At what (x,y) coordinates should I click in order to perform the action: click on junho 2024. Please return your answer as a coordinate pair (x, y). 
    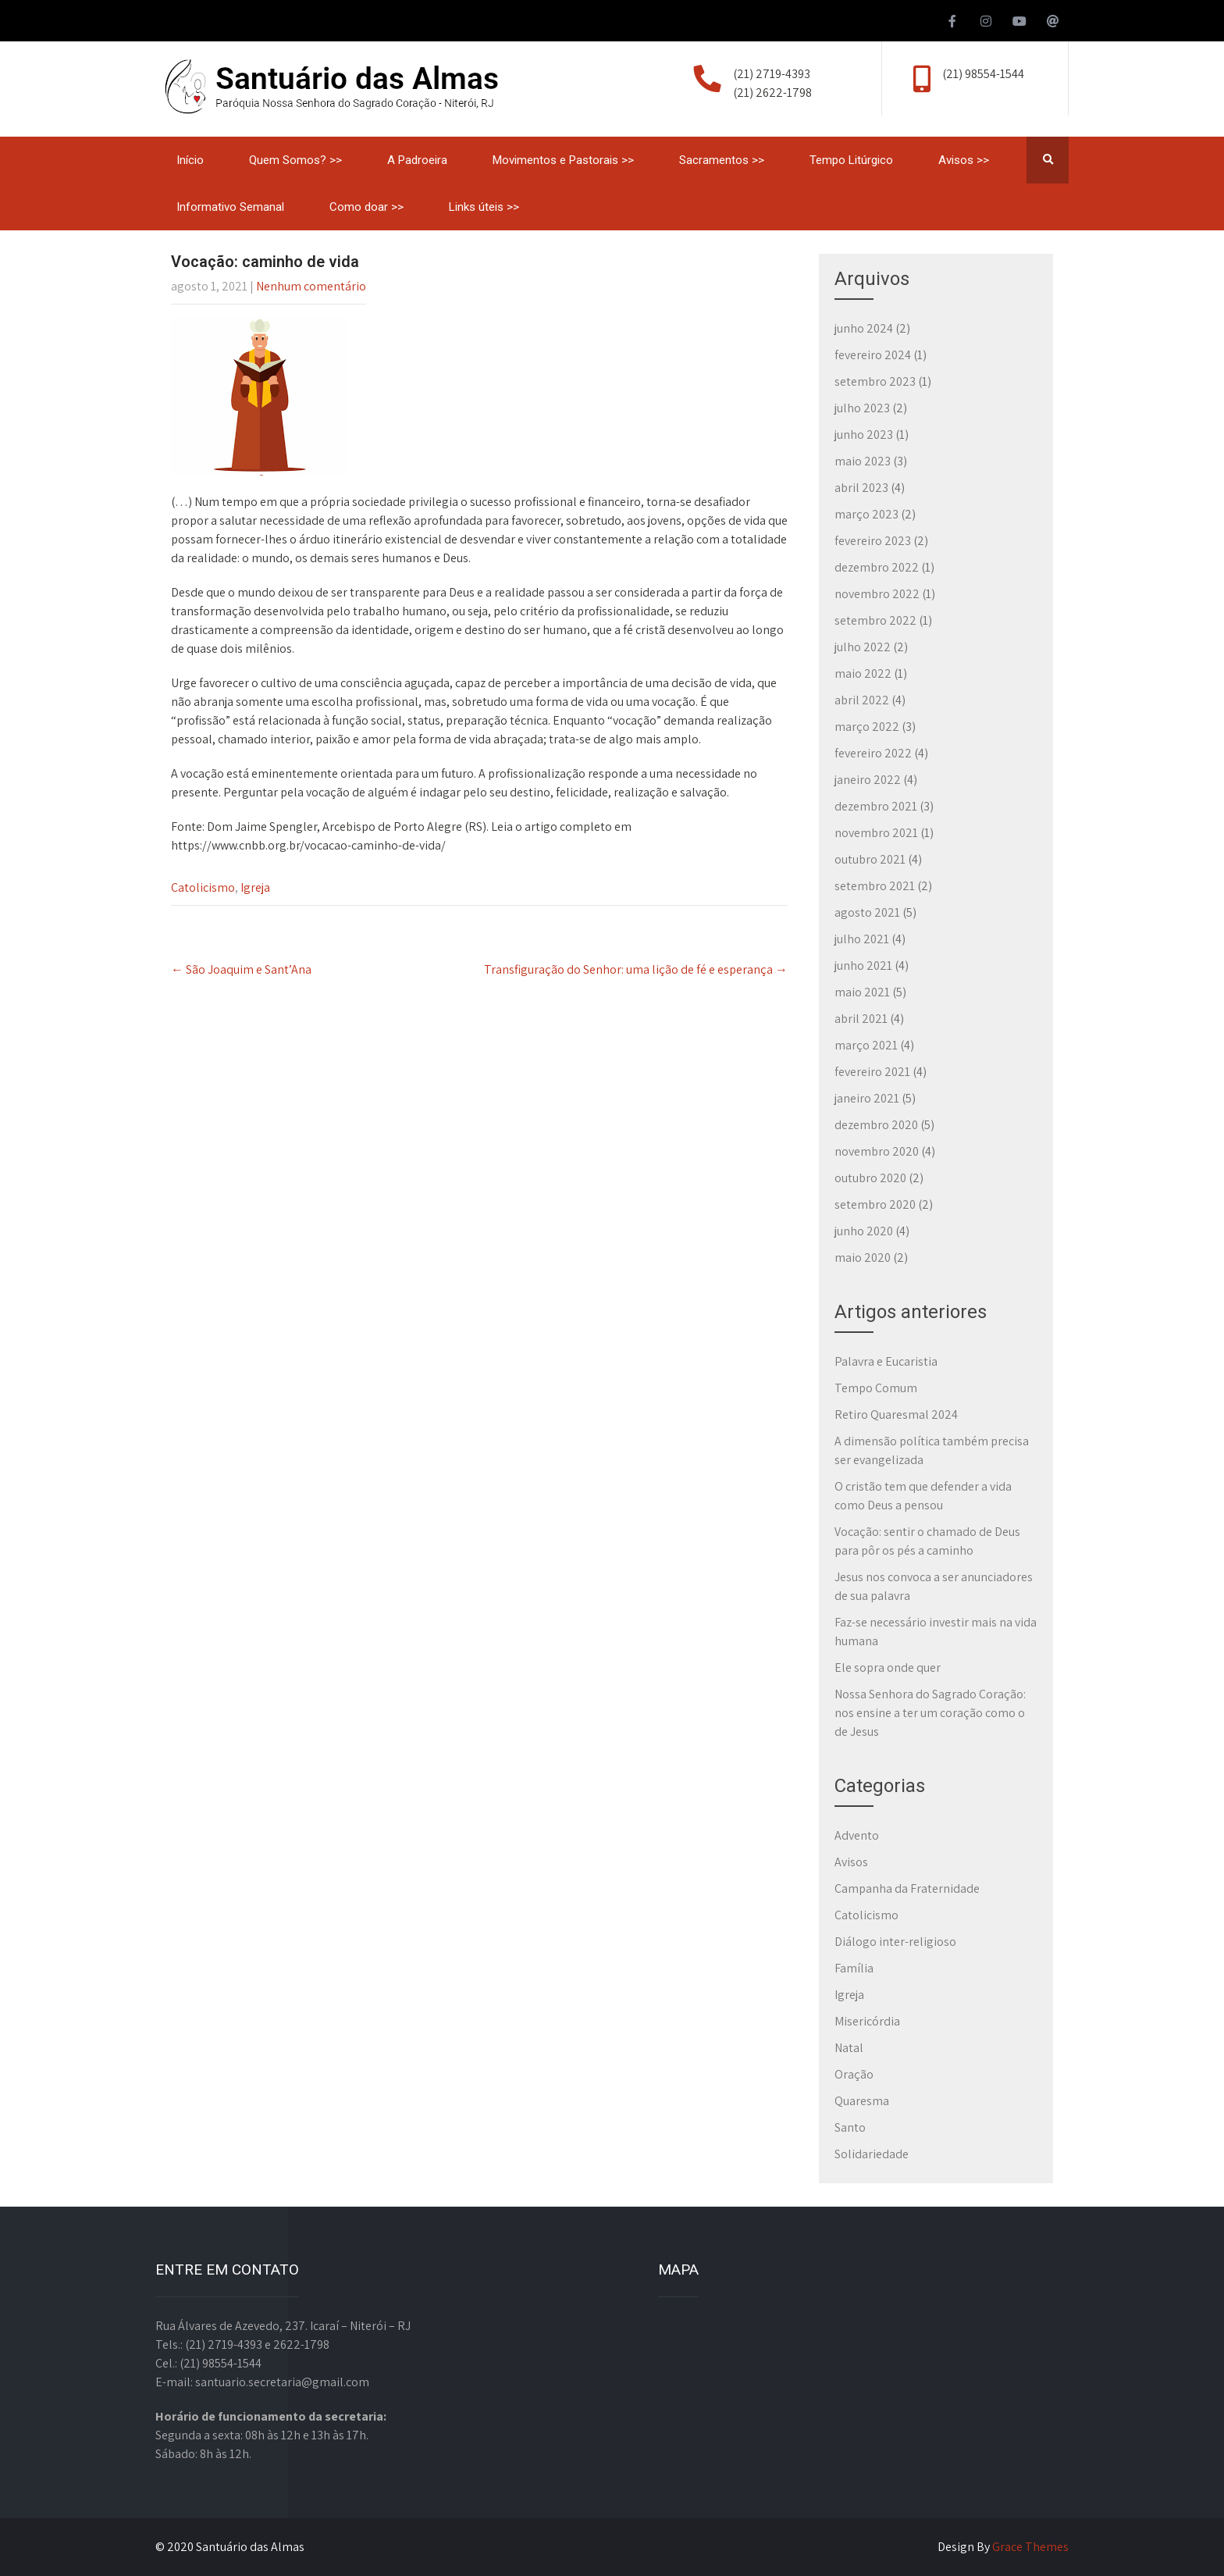
    Looking at the image, I should click on (863, 328).